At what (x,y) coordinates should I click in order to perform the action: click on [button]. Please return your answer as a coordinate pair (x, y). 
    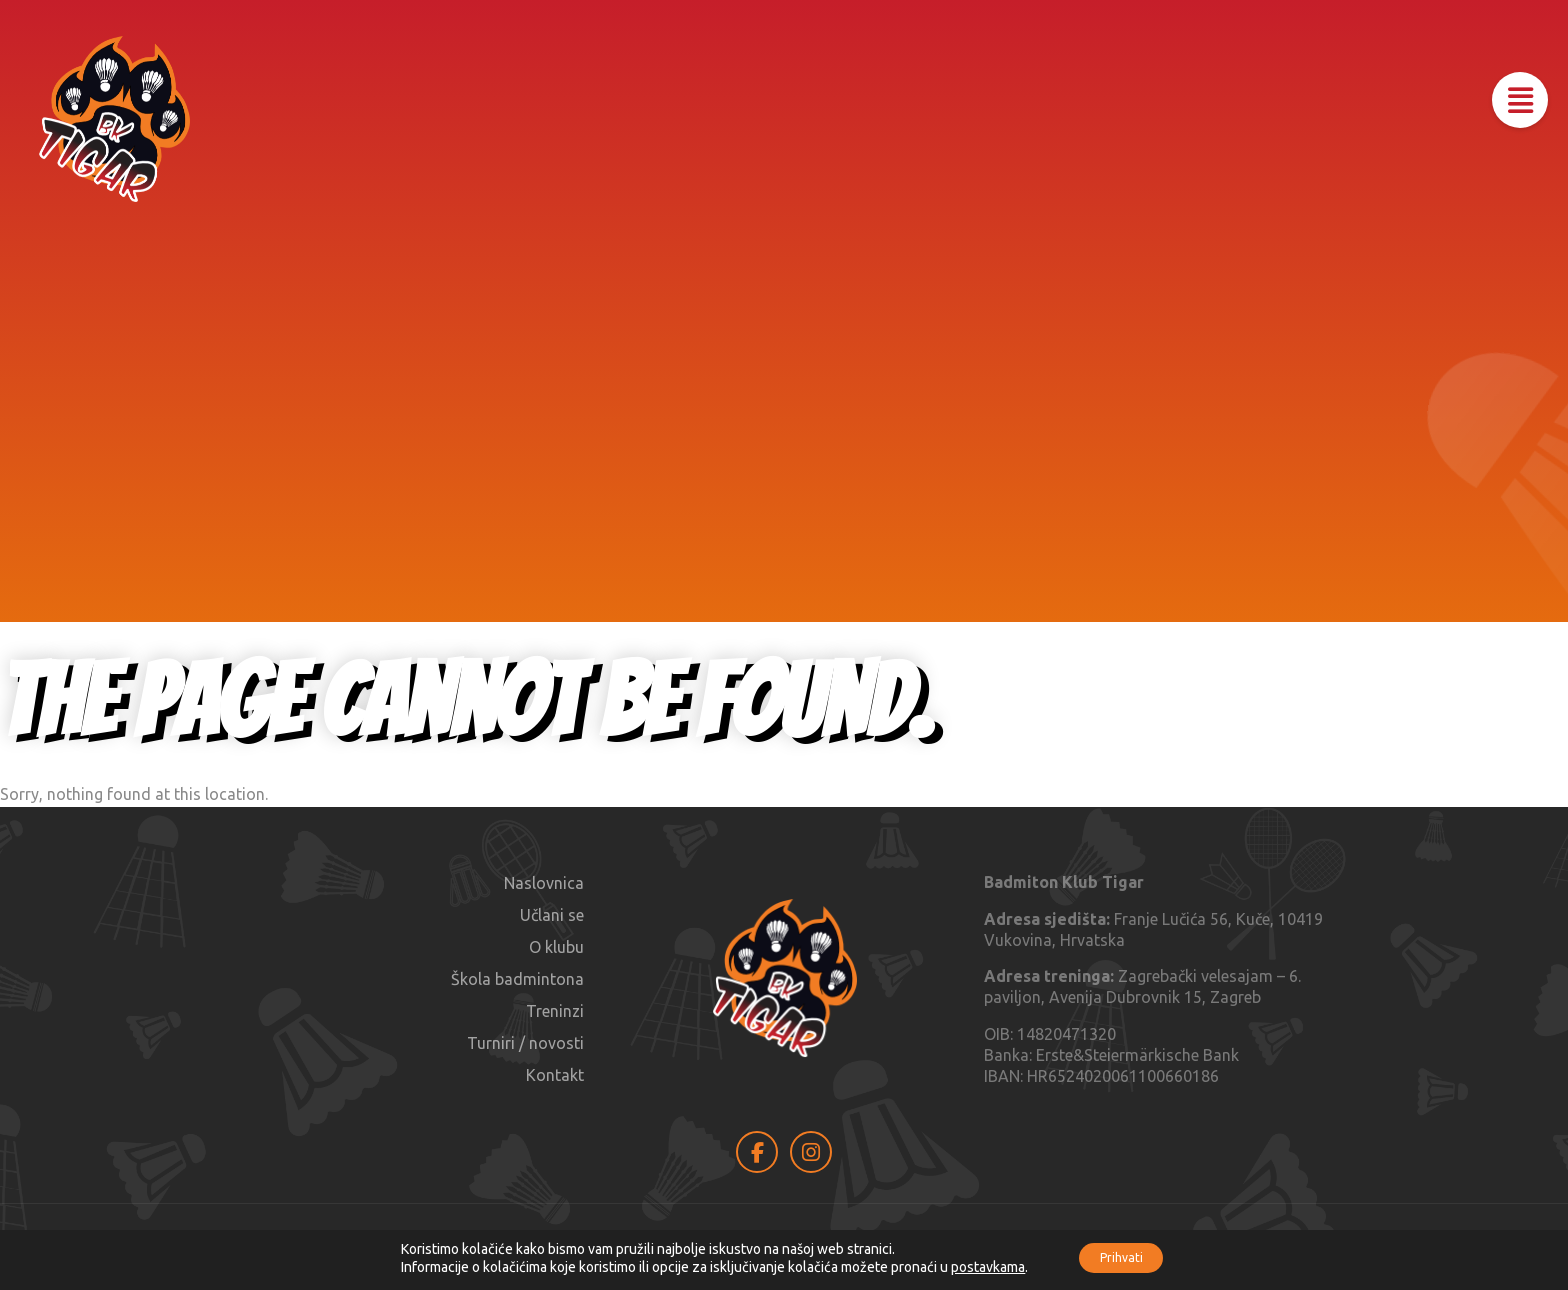
    Looking at the image, I should click on (1510, 110).